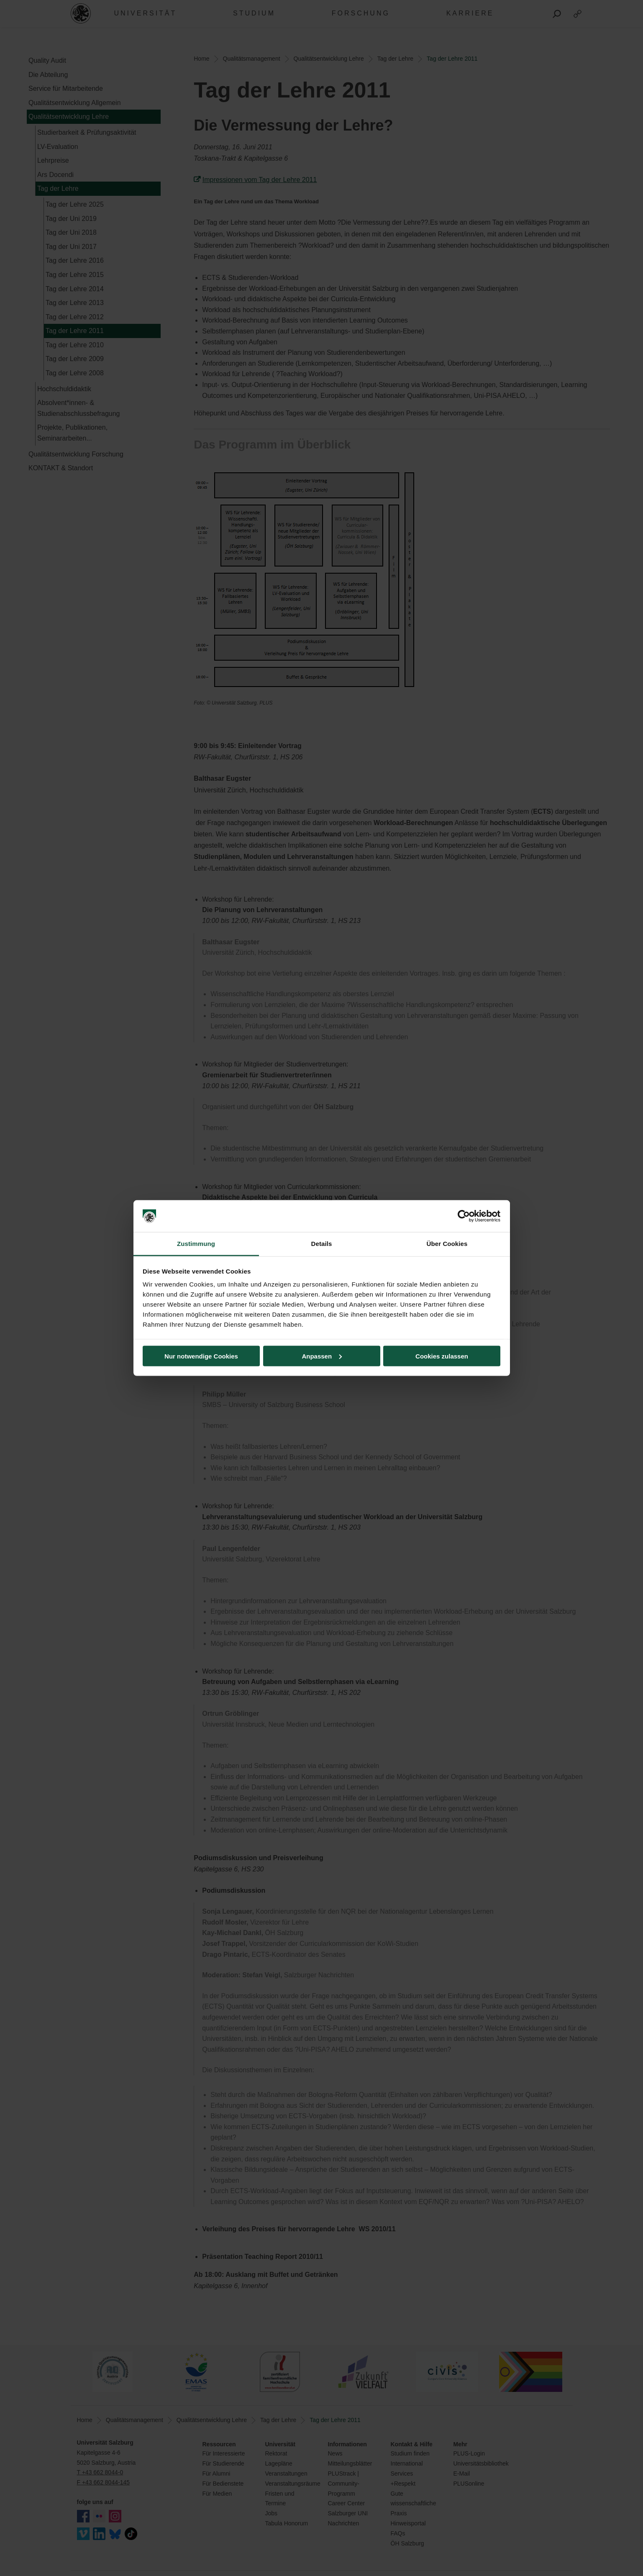 The height and width of the screenshot is (2576, 643). I want to click on [Cookiebot von Usercentrics - öffnet in einem neuen Fenster], so click(463, 1216).